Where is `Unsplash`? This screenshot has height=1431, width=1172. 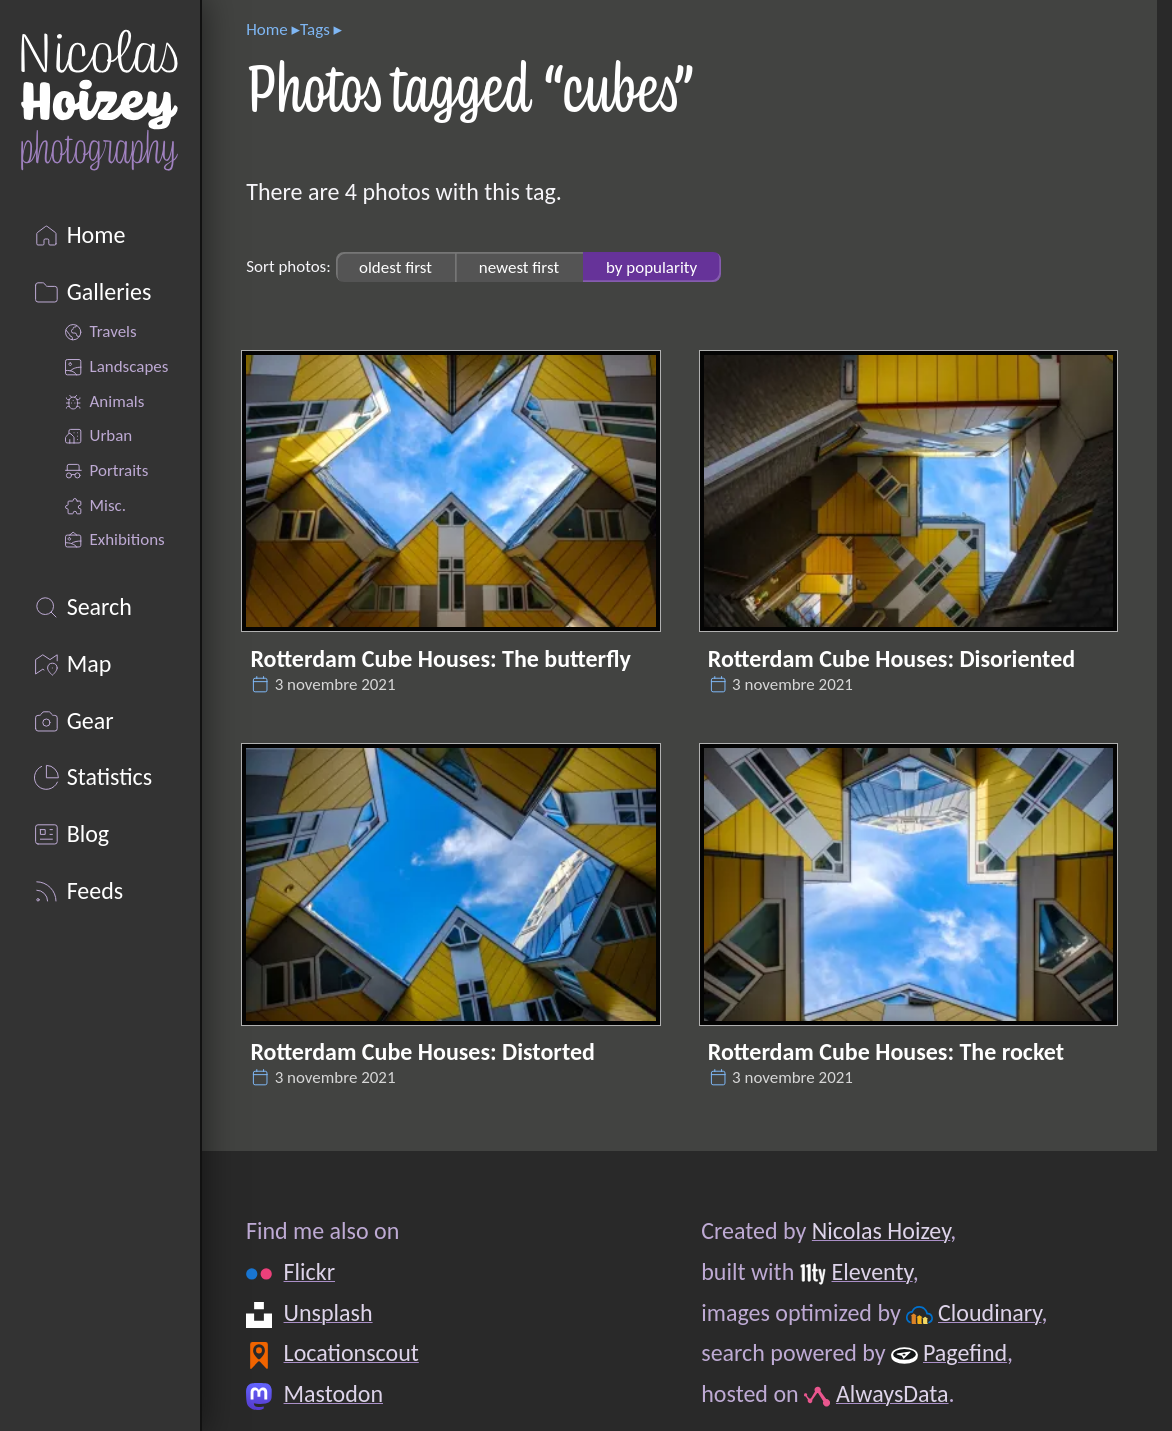
Unsplash is located at coordinates (328, 1312).